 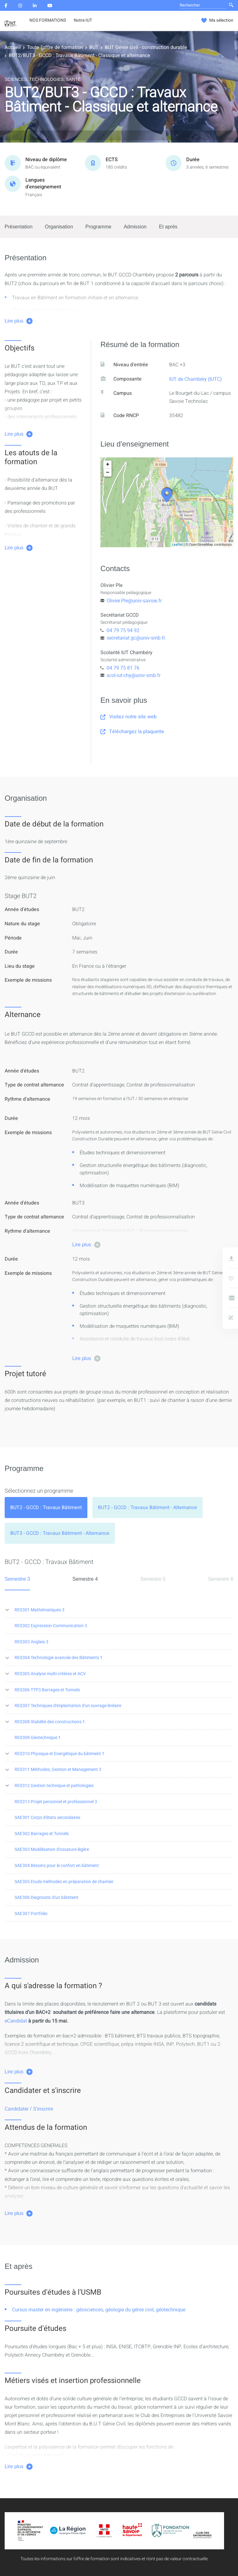 I want to click on Visitez notre site web, so click(x=128, y=716).